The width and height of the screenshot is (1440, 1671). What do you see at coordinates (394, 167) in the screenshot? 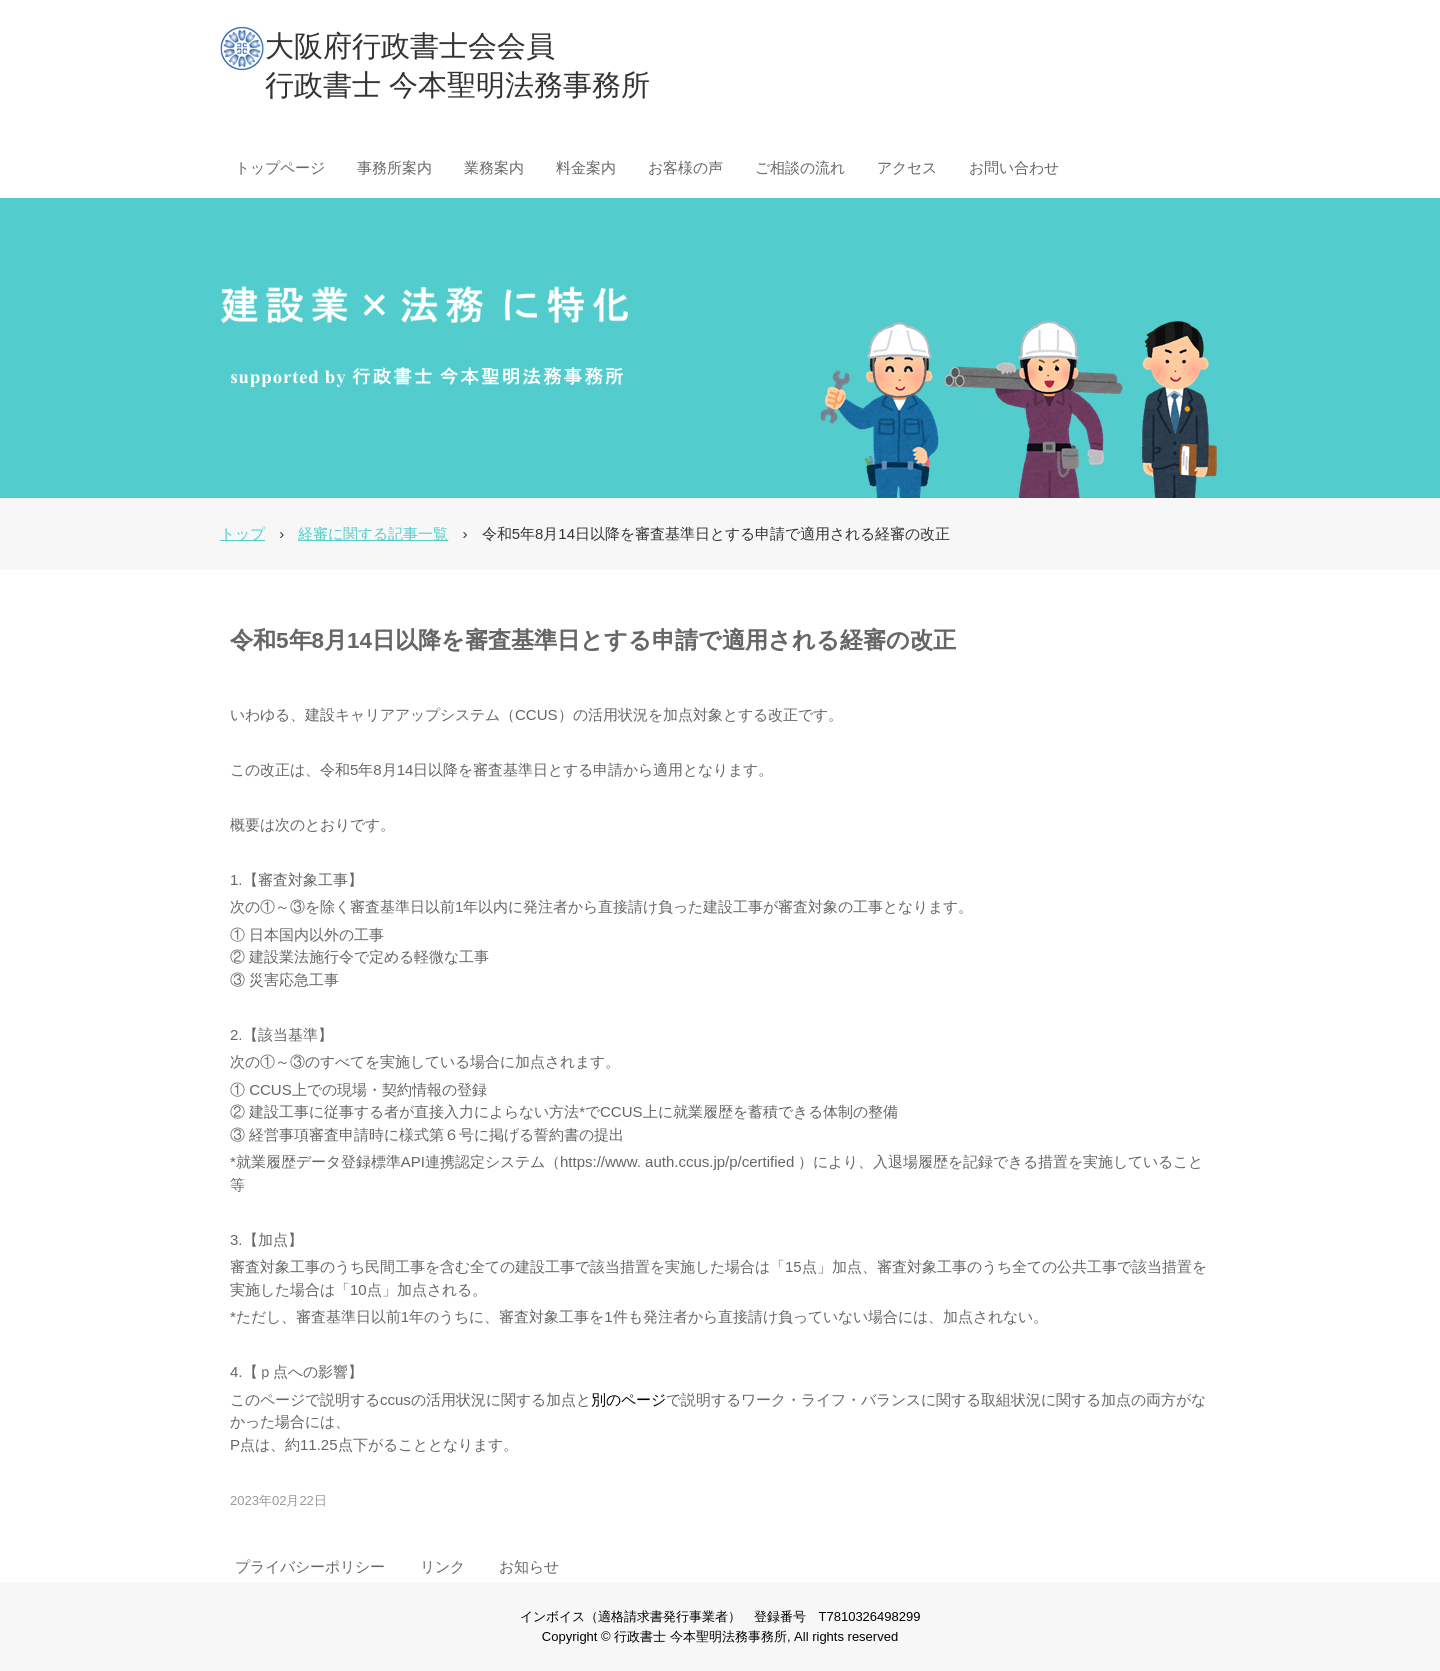
I see `事務所案内` at bounding box center [394, 167].